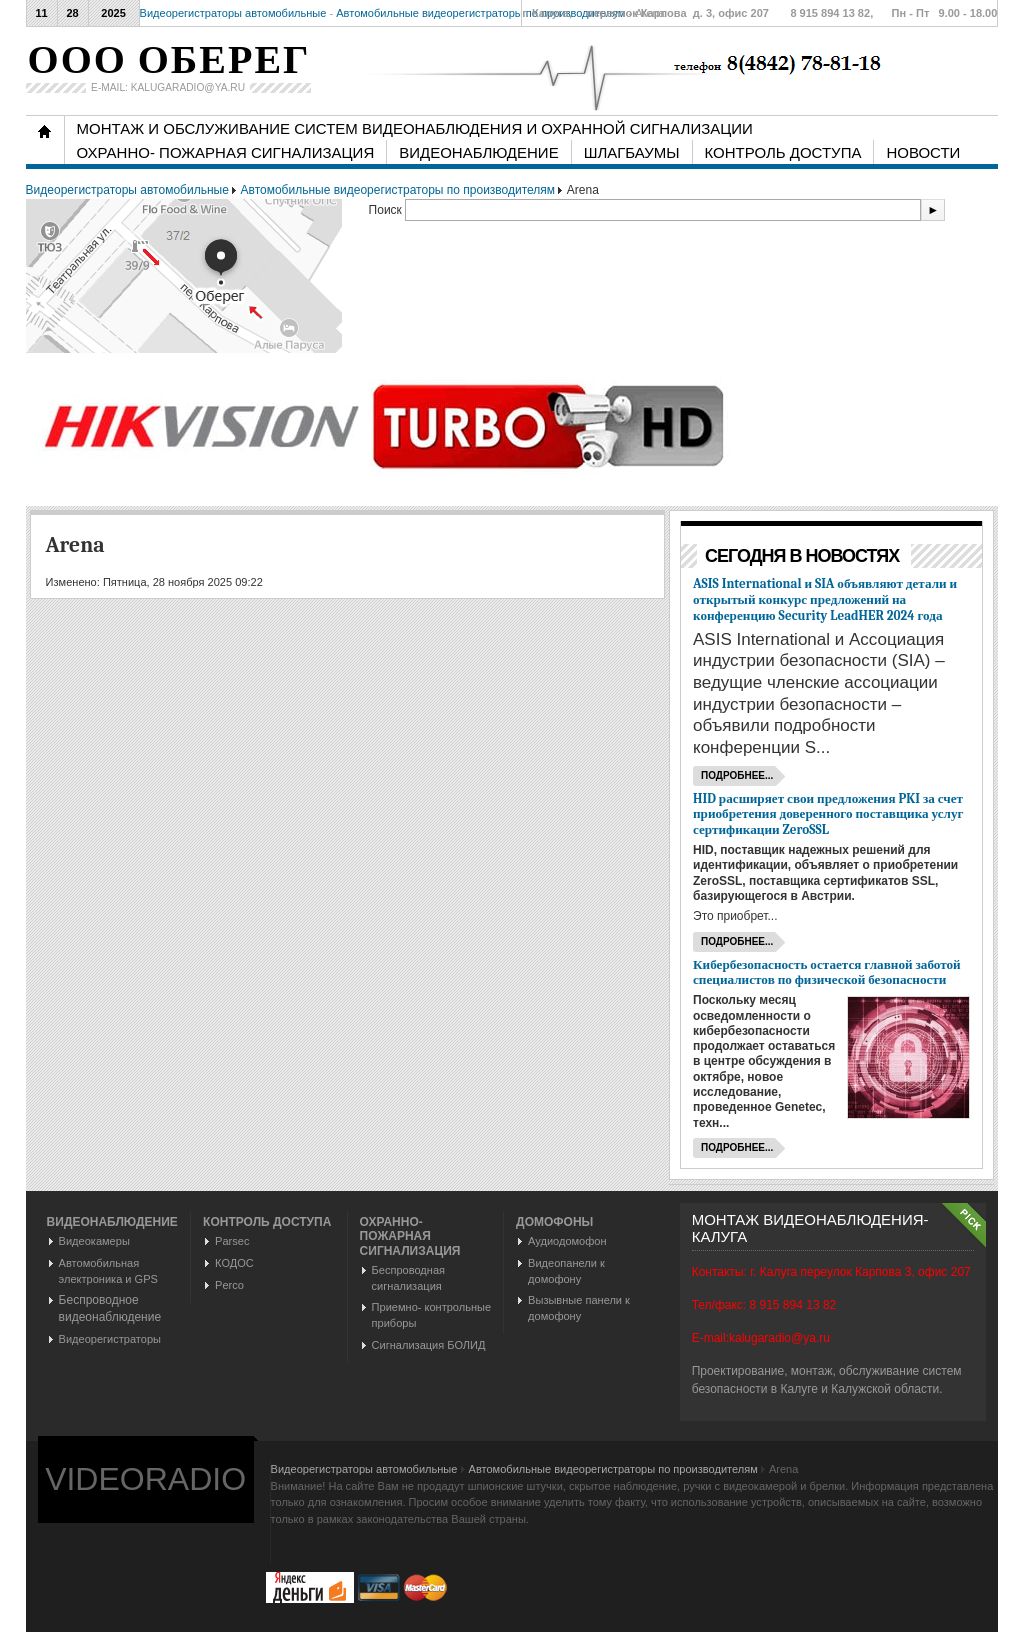 This screenshot has width=1024, height=1632. Describe the element at coordinates (229, 1285) in the screenshot. I see `Perco` at that location.